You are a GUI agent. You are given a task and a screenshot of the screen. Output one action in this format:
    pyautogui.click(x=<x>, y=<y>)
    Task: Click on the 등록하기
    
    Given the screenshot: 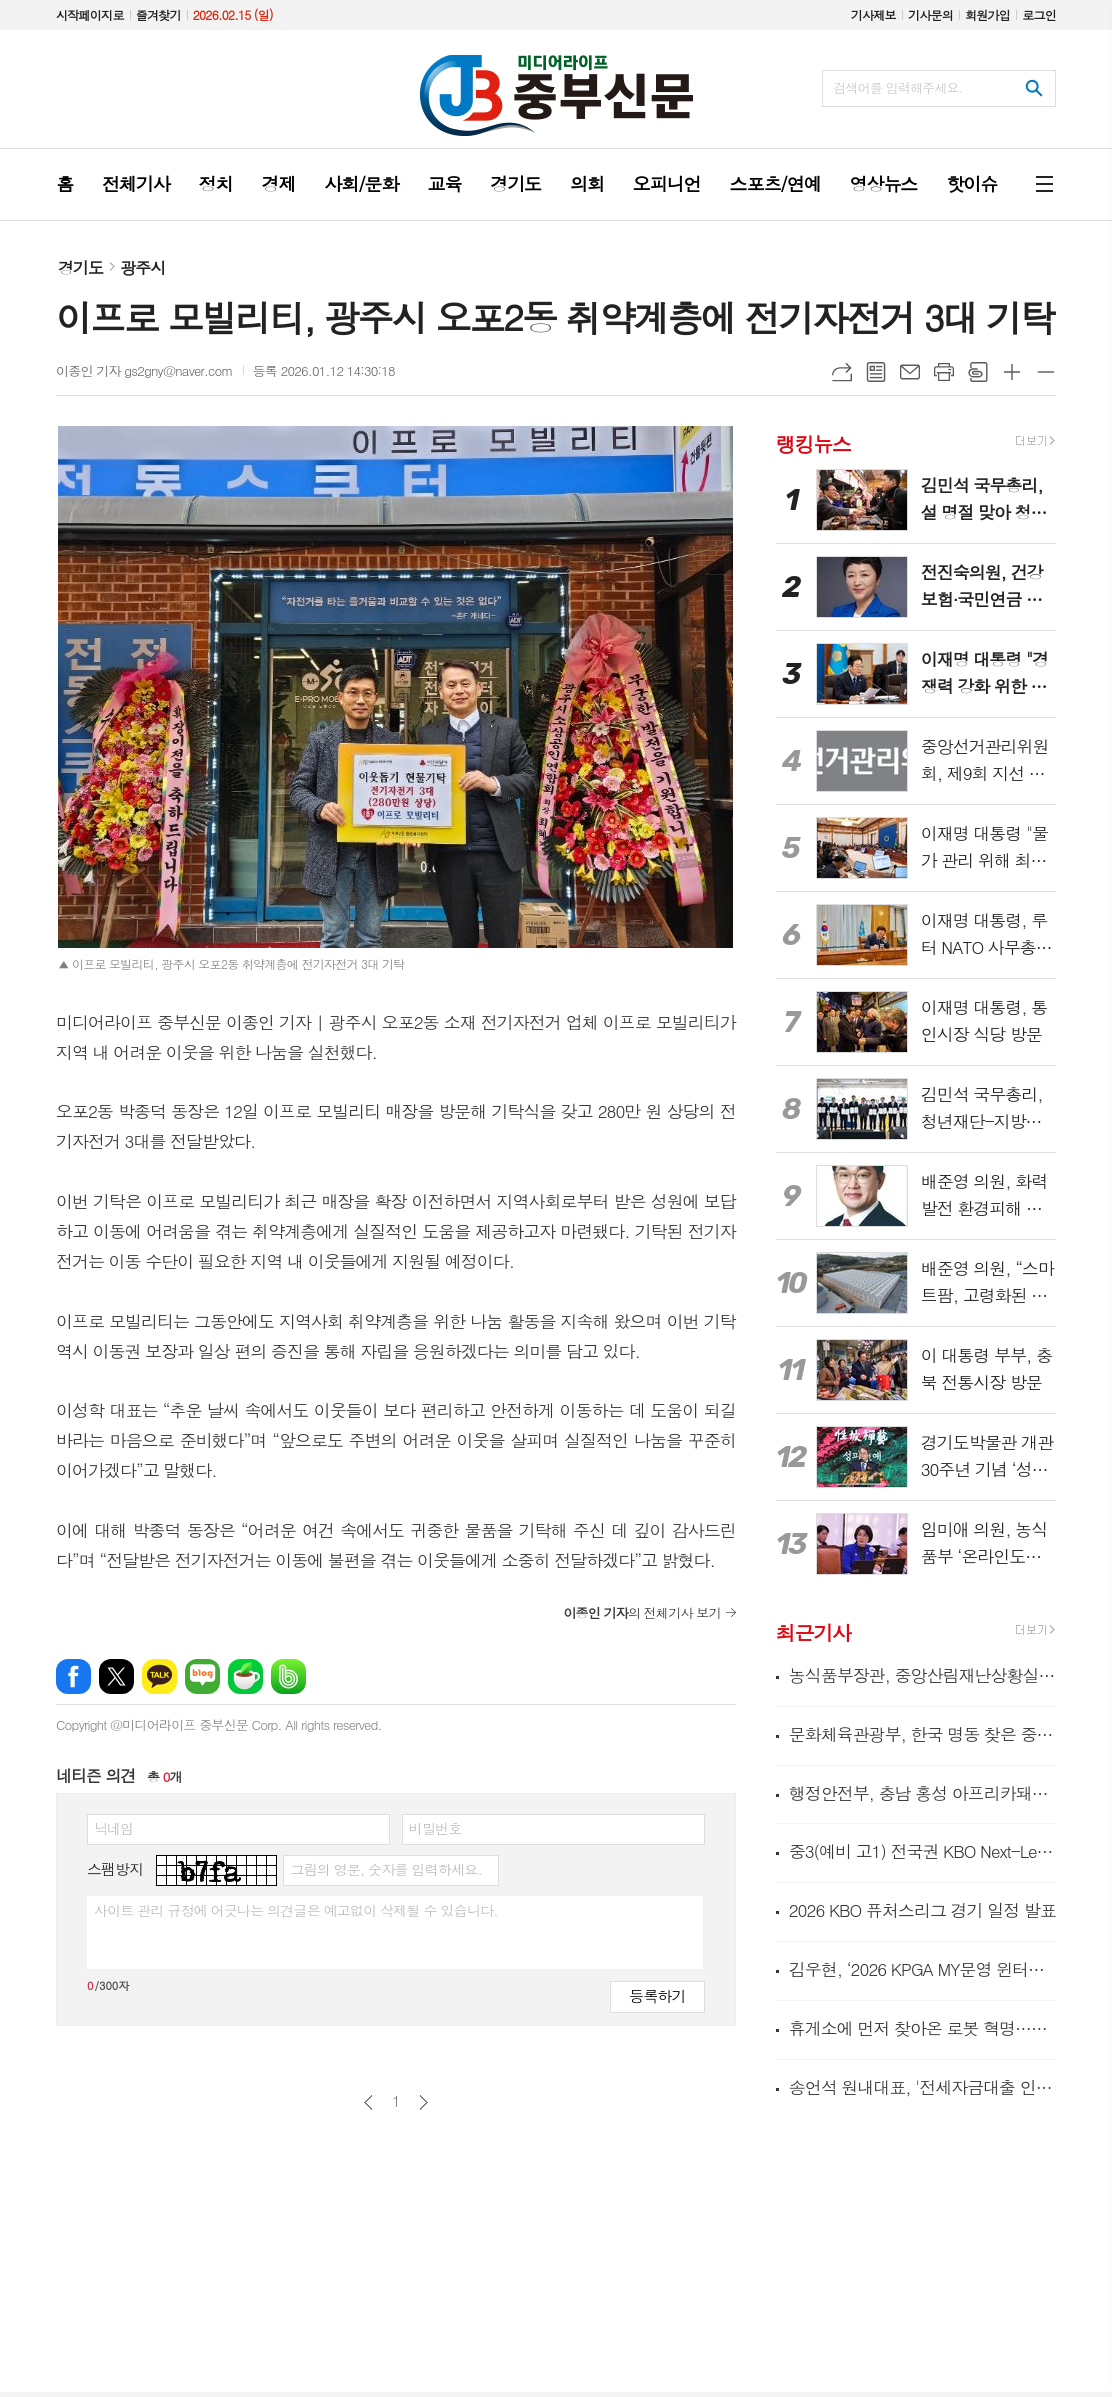 What is the action you would take?
    pyautogui.click(x=657, y=1995)
    